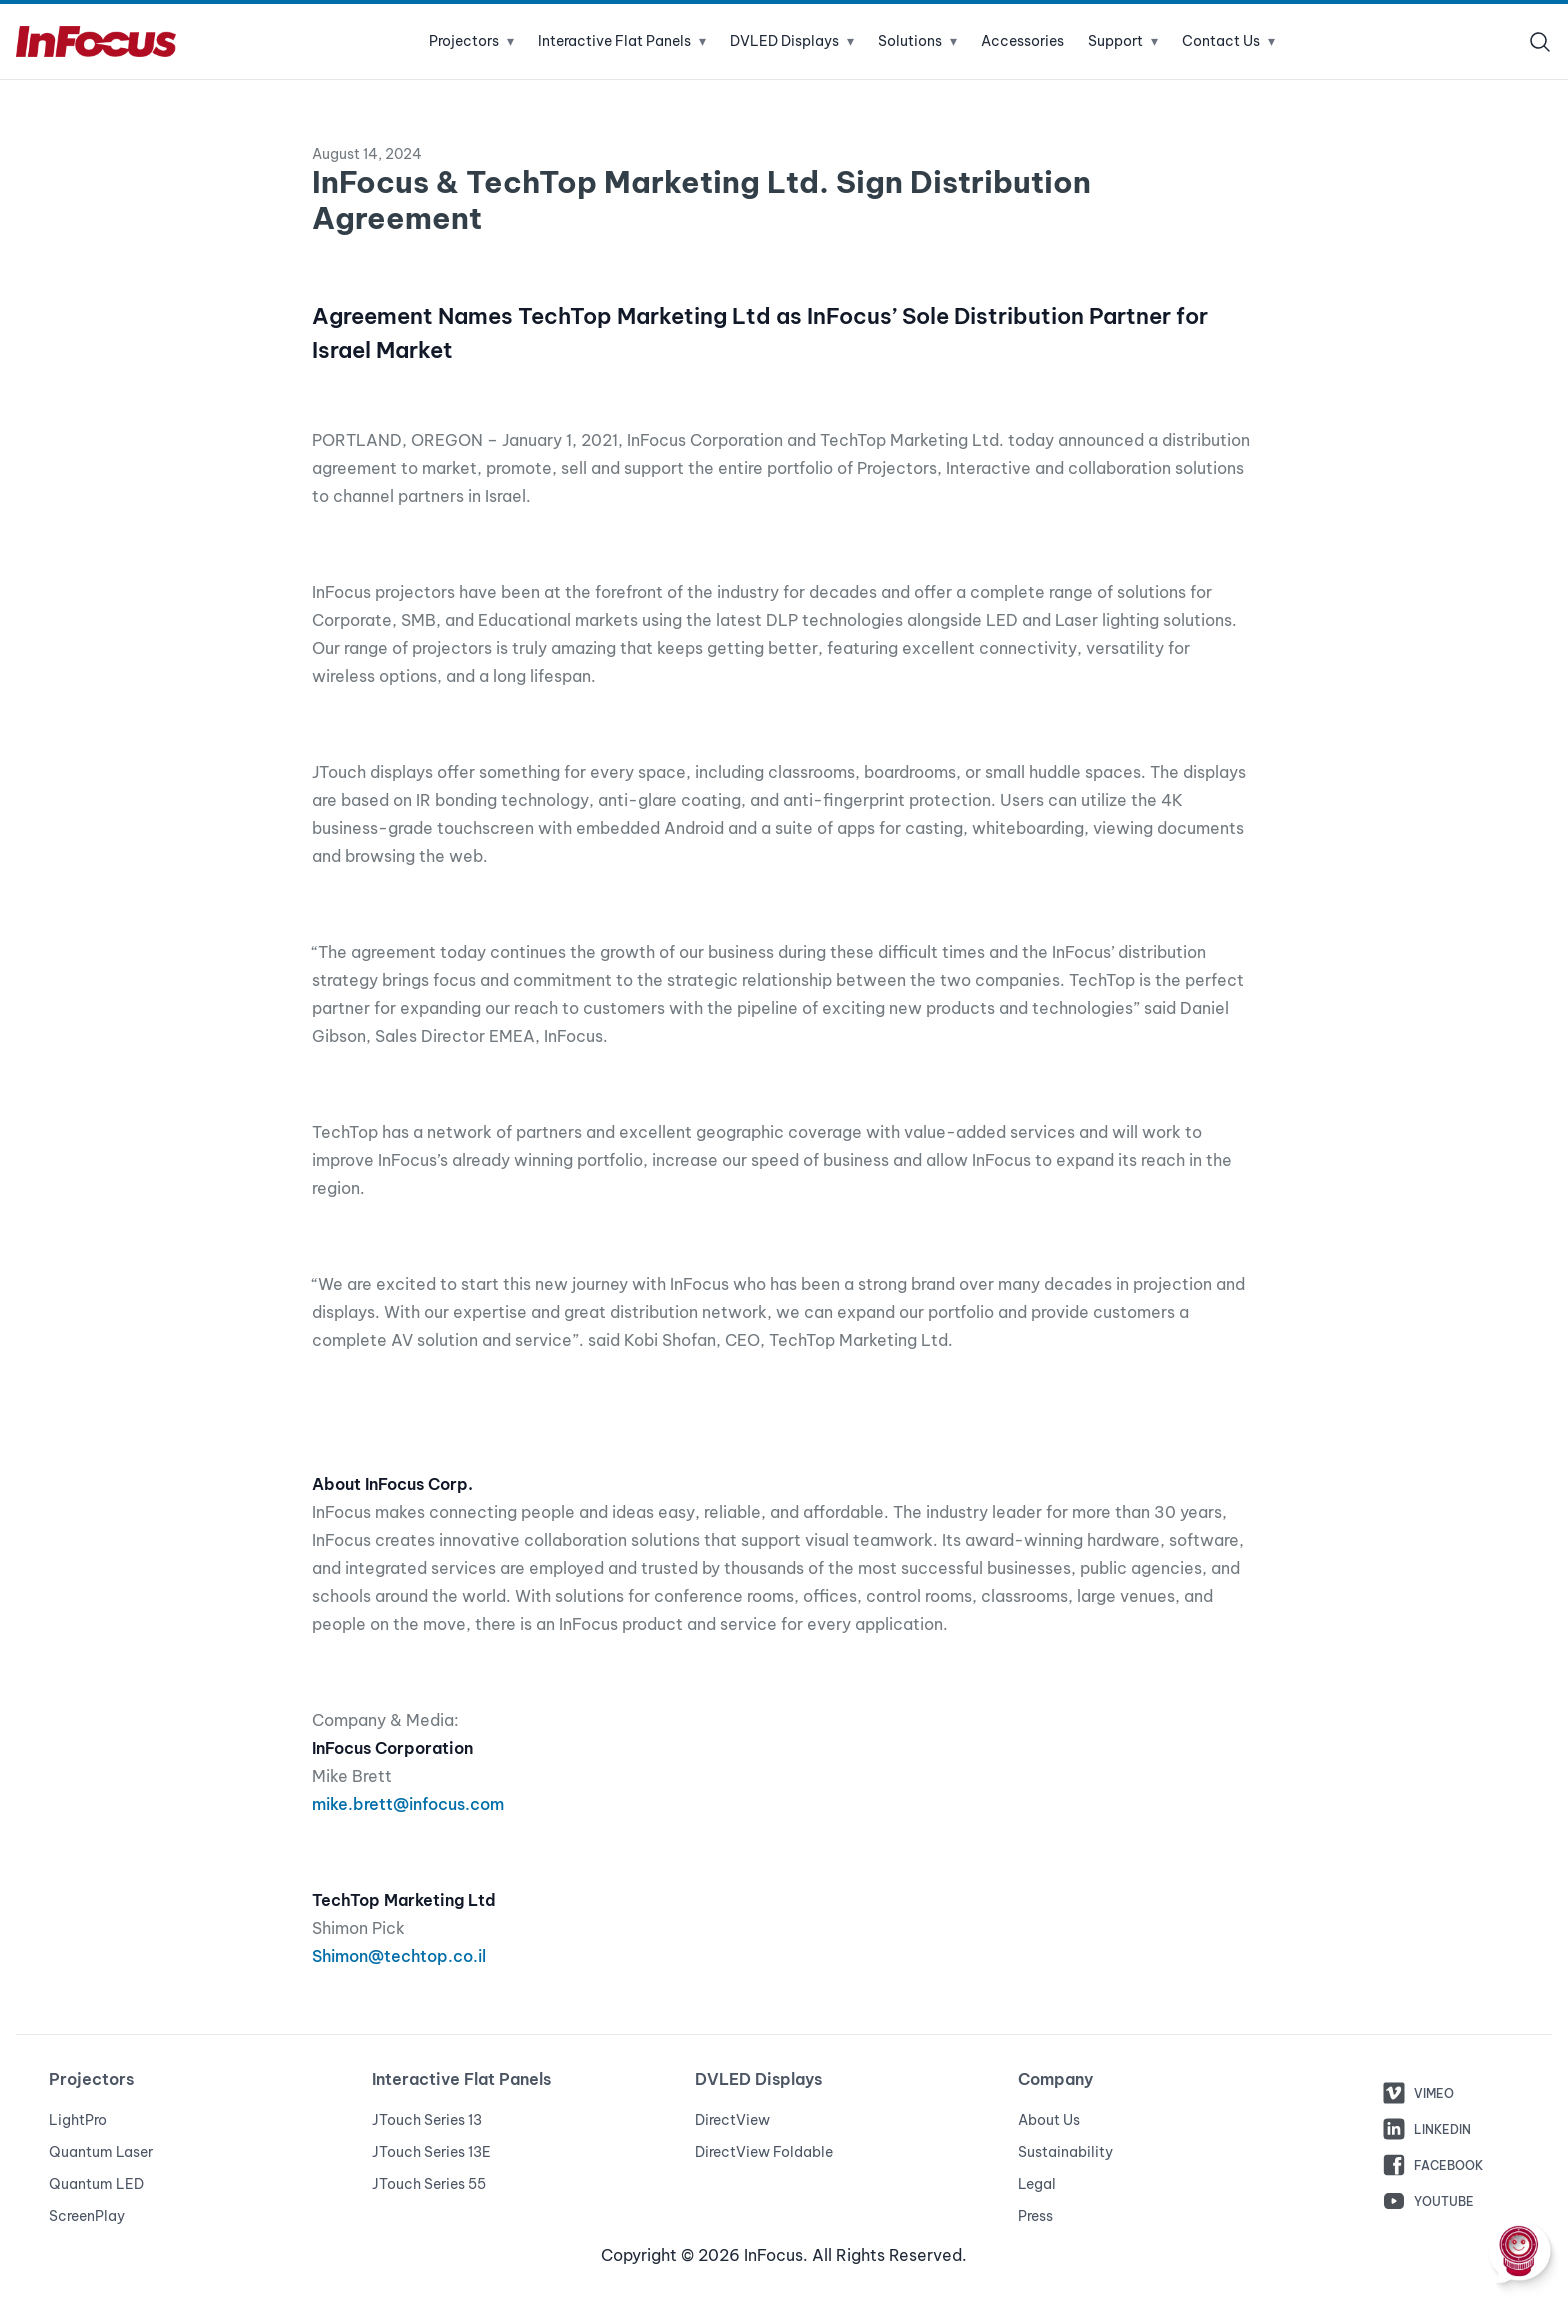 This screenshot has height=2299, width=1568. Describe the element at coordinates (1049, 2120) in the screenshot. I see `About Us` at that location.